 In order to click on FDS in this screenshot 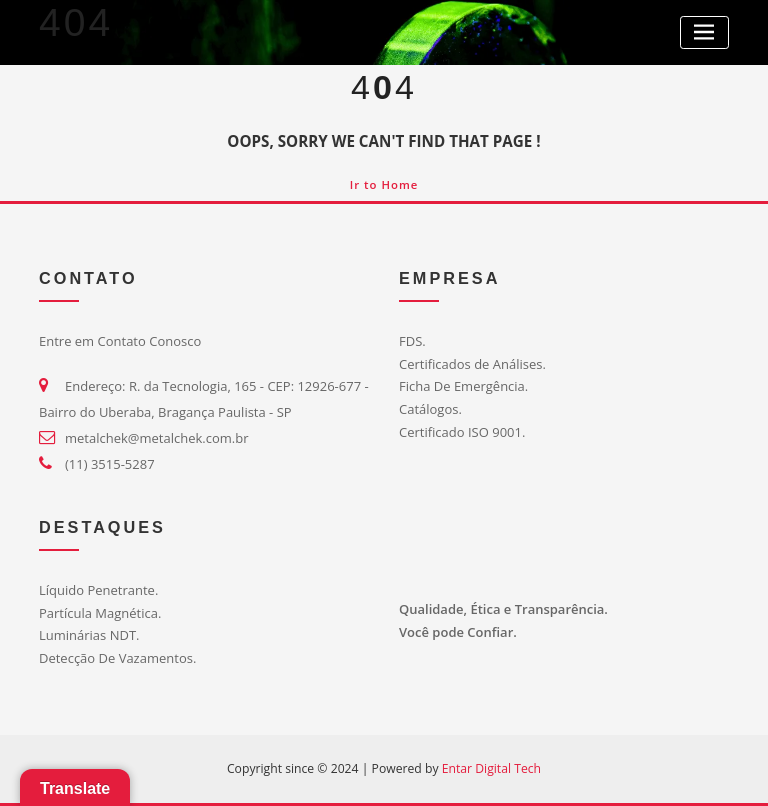, I will do `click(410, 341)`.